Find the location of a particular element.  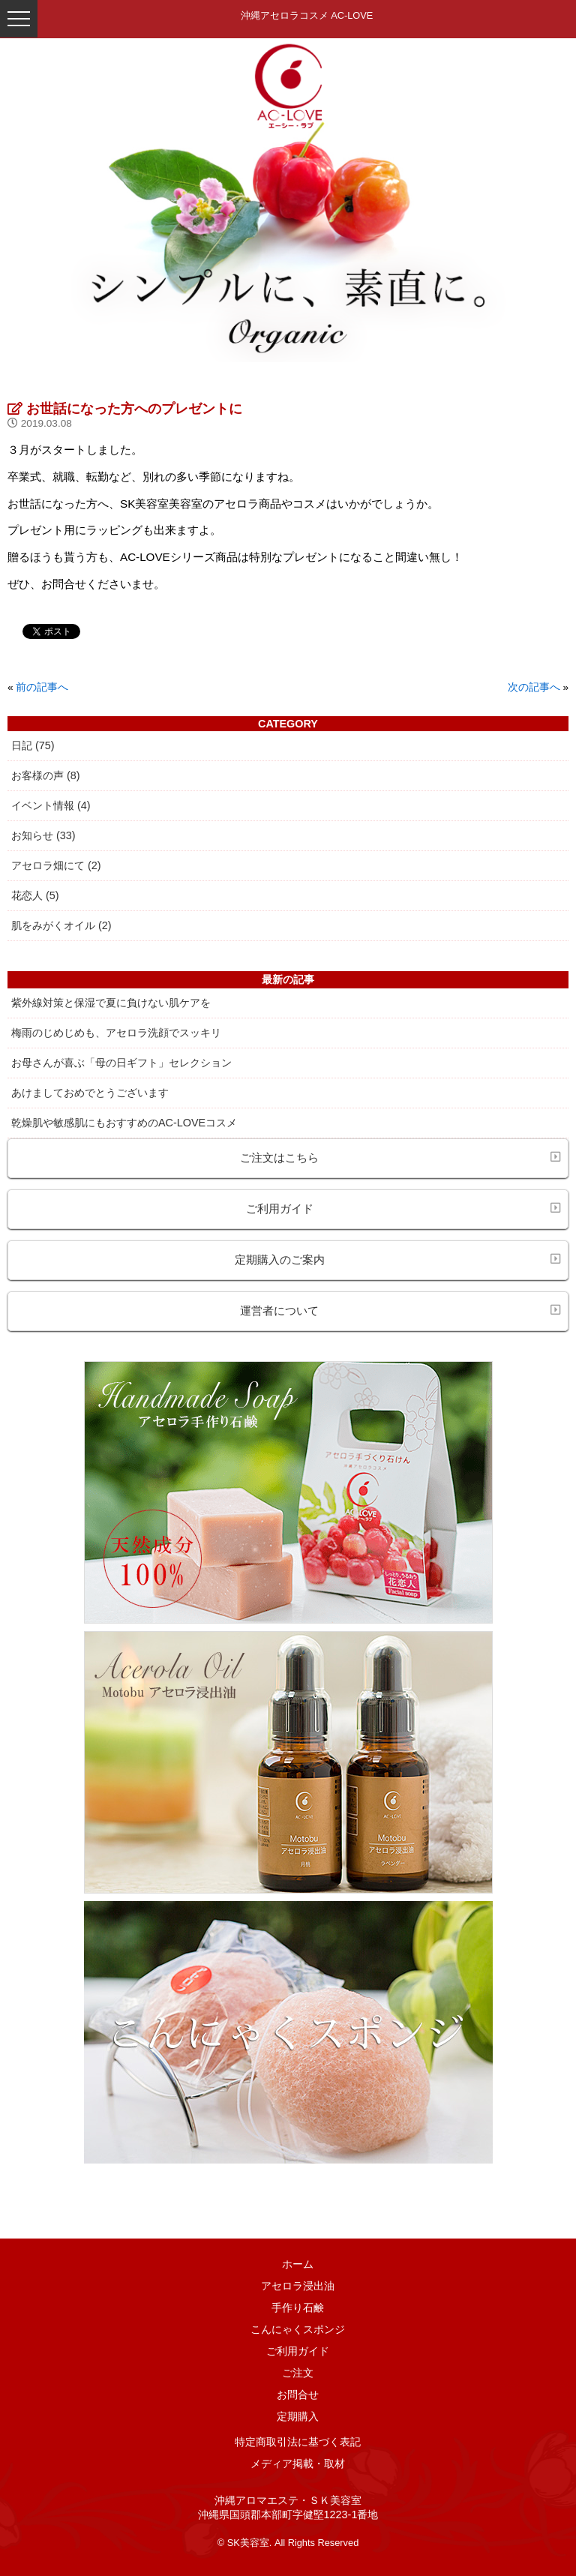

梅雨のじめじめも、アセロラ洗顔でスッキリ is located at coordinates (116, 1033).